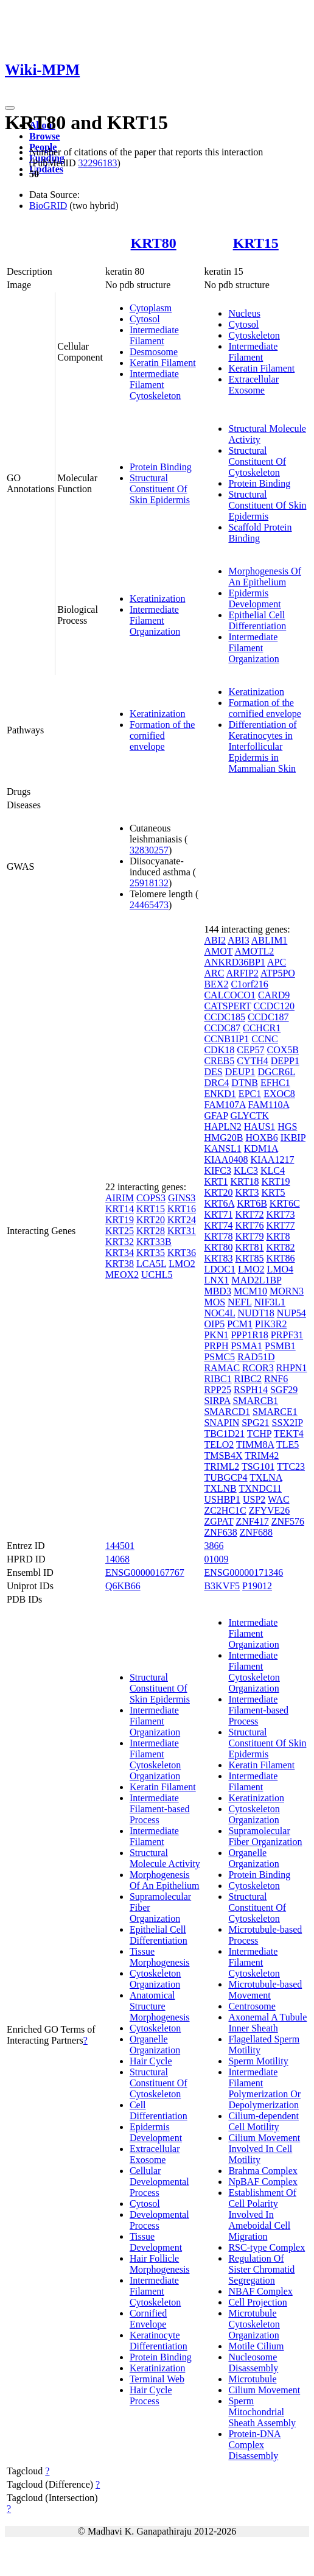 This screenshot has height=2576, width=314. I want to click on DTNB, so click(244, 1083).